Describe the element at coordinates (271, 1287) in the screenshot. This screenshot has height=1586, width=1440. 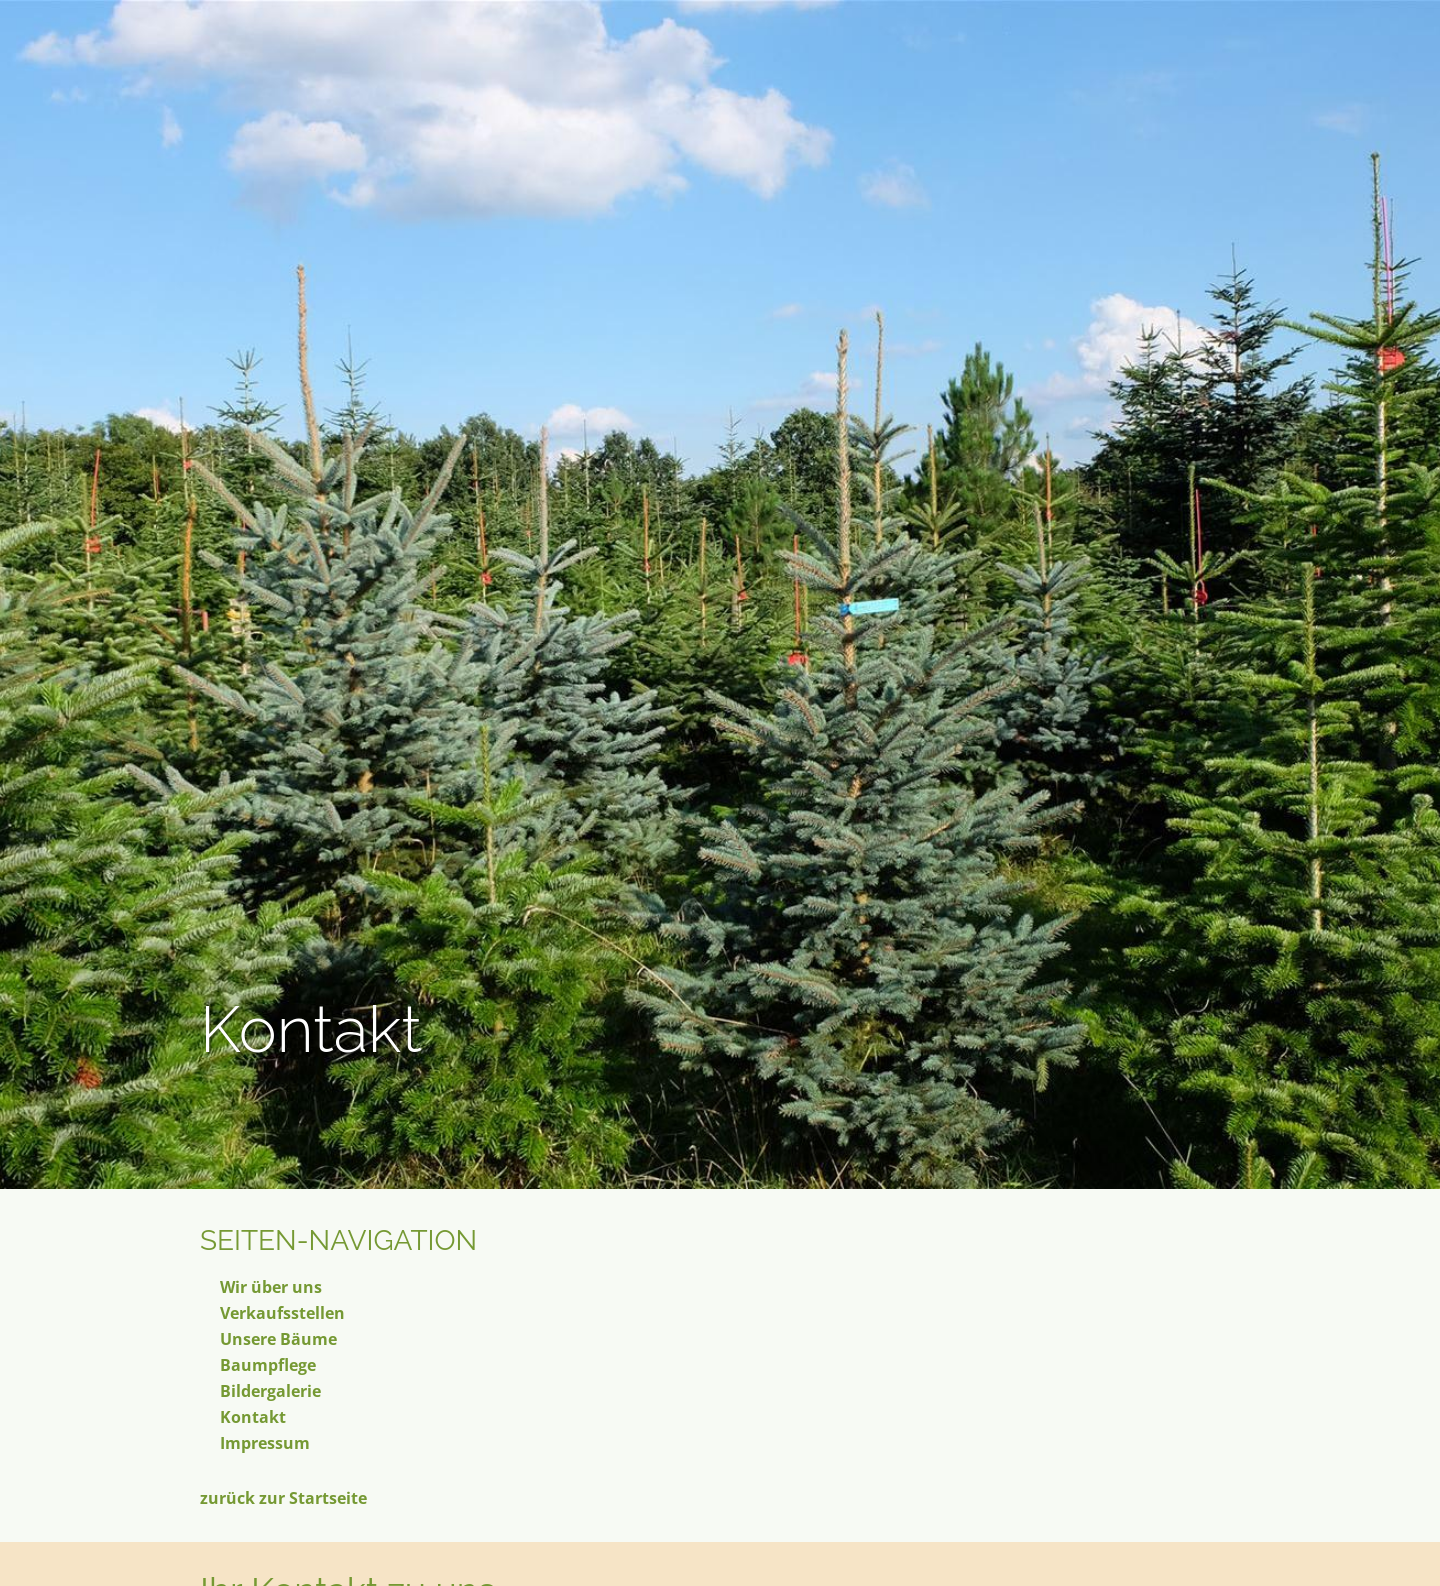
I see `Wir über uns` at that location.